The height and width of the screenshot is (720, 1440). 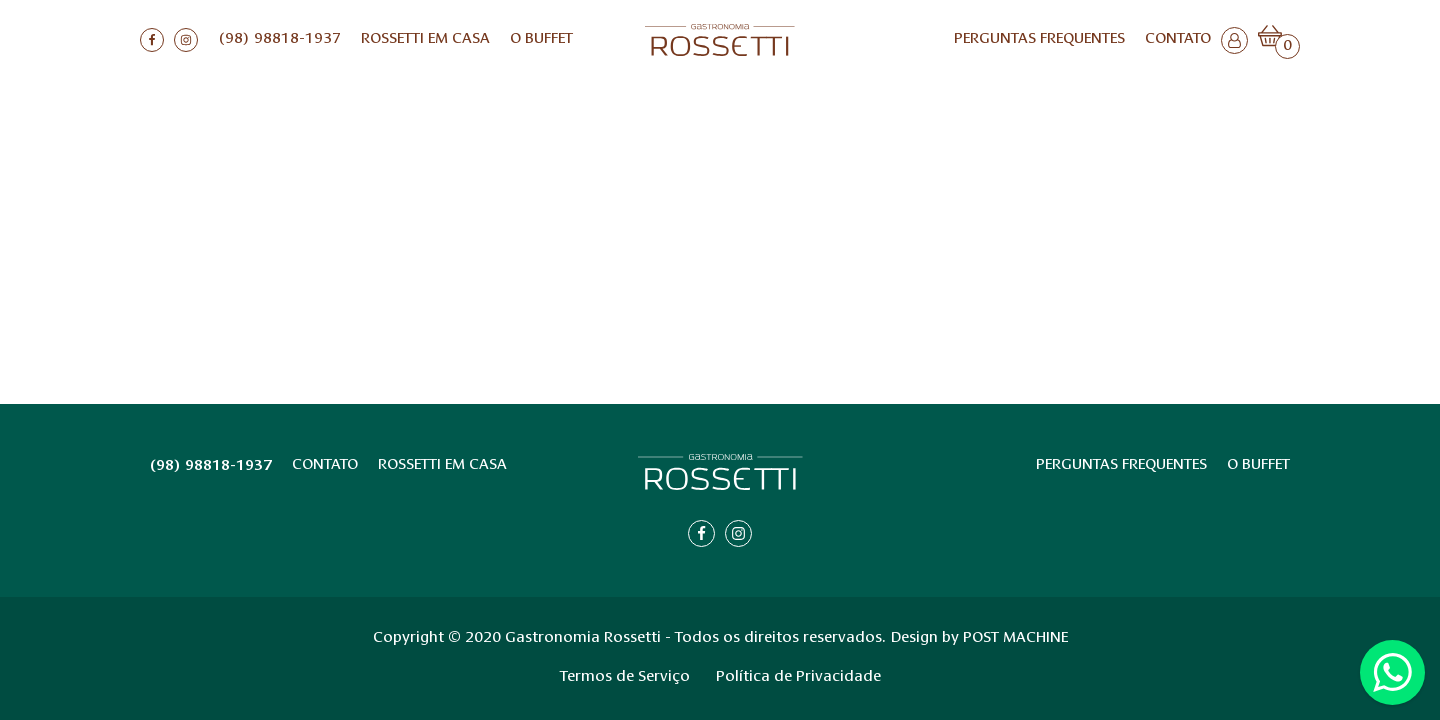 I want to click on (98) 98818-1937, so click(x=279, y=39).